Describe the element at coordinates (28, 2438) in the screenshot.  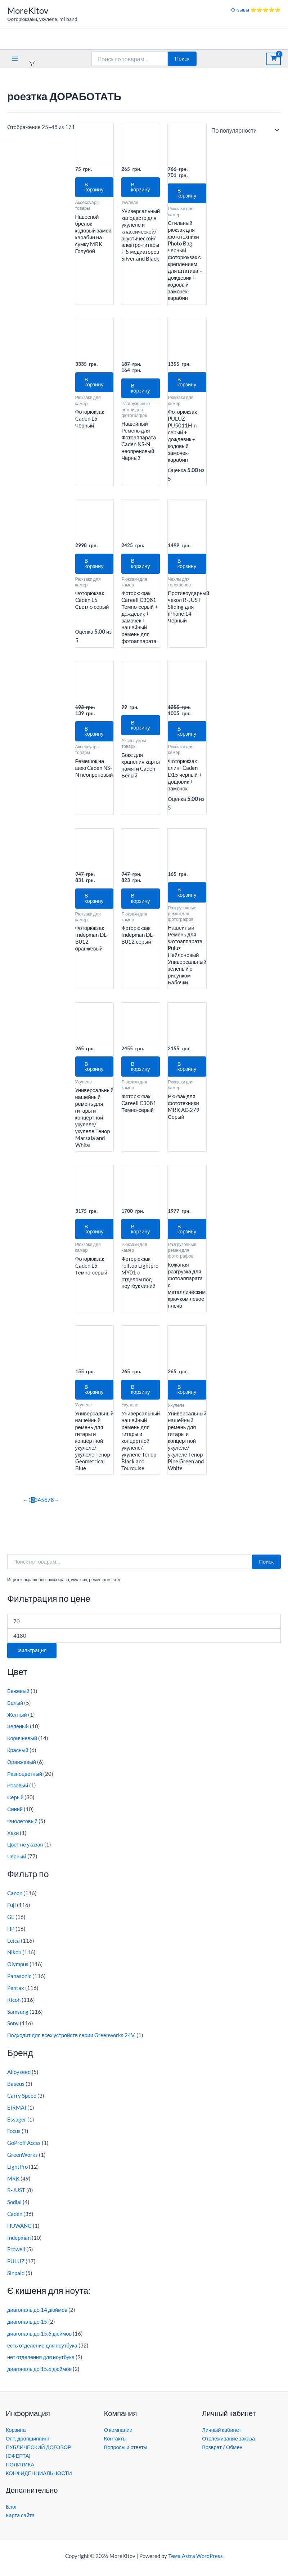
I see `Опт, дропшиппинг` at that location.